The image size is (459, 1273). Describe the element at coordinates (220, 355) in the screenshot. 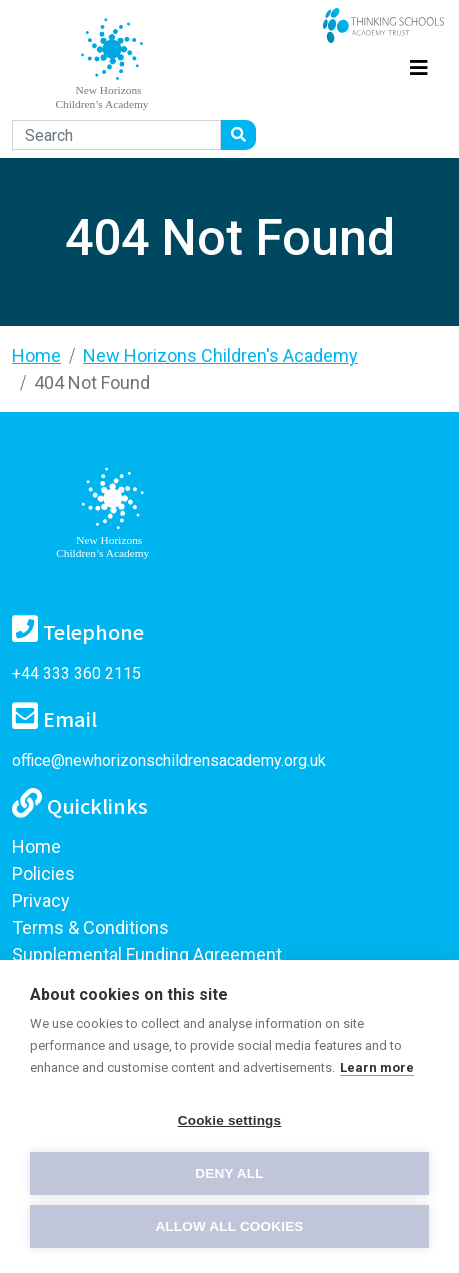

I see `New Horizons Children's Academy` at that location.